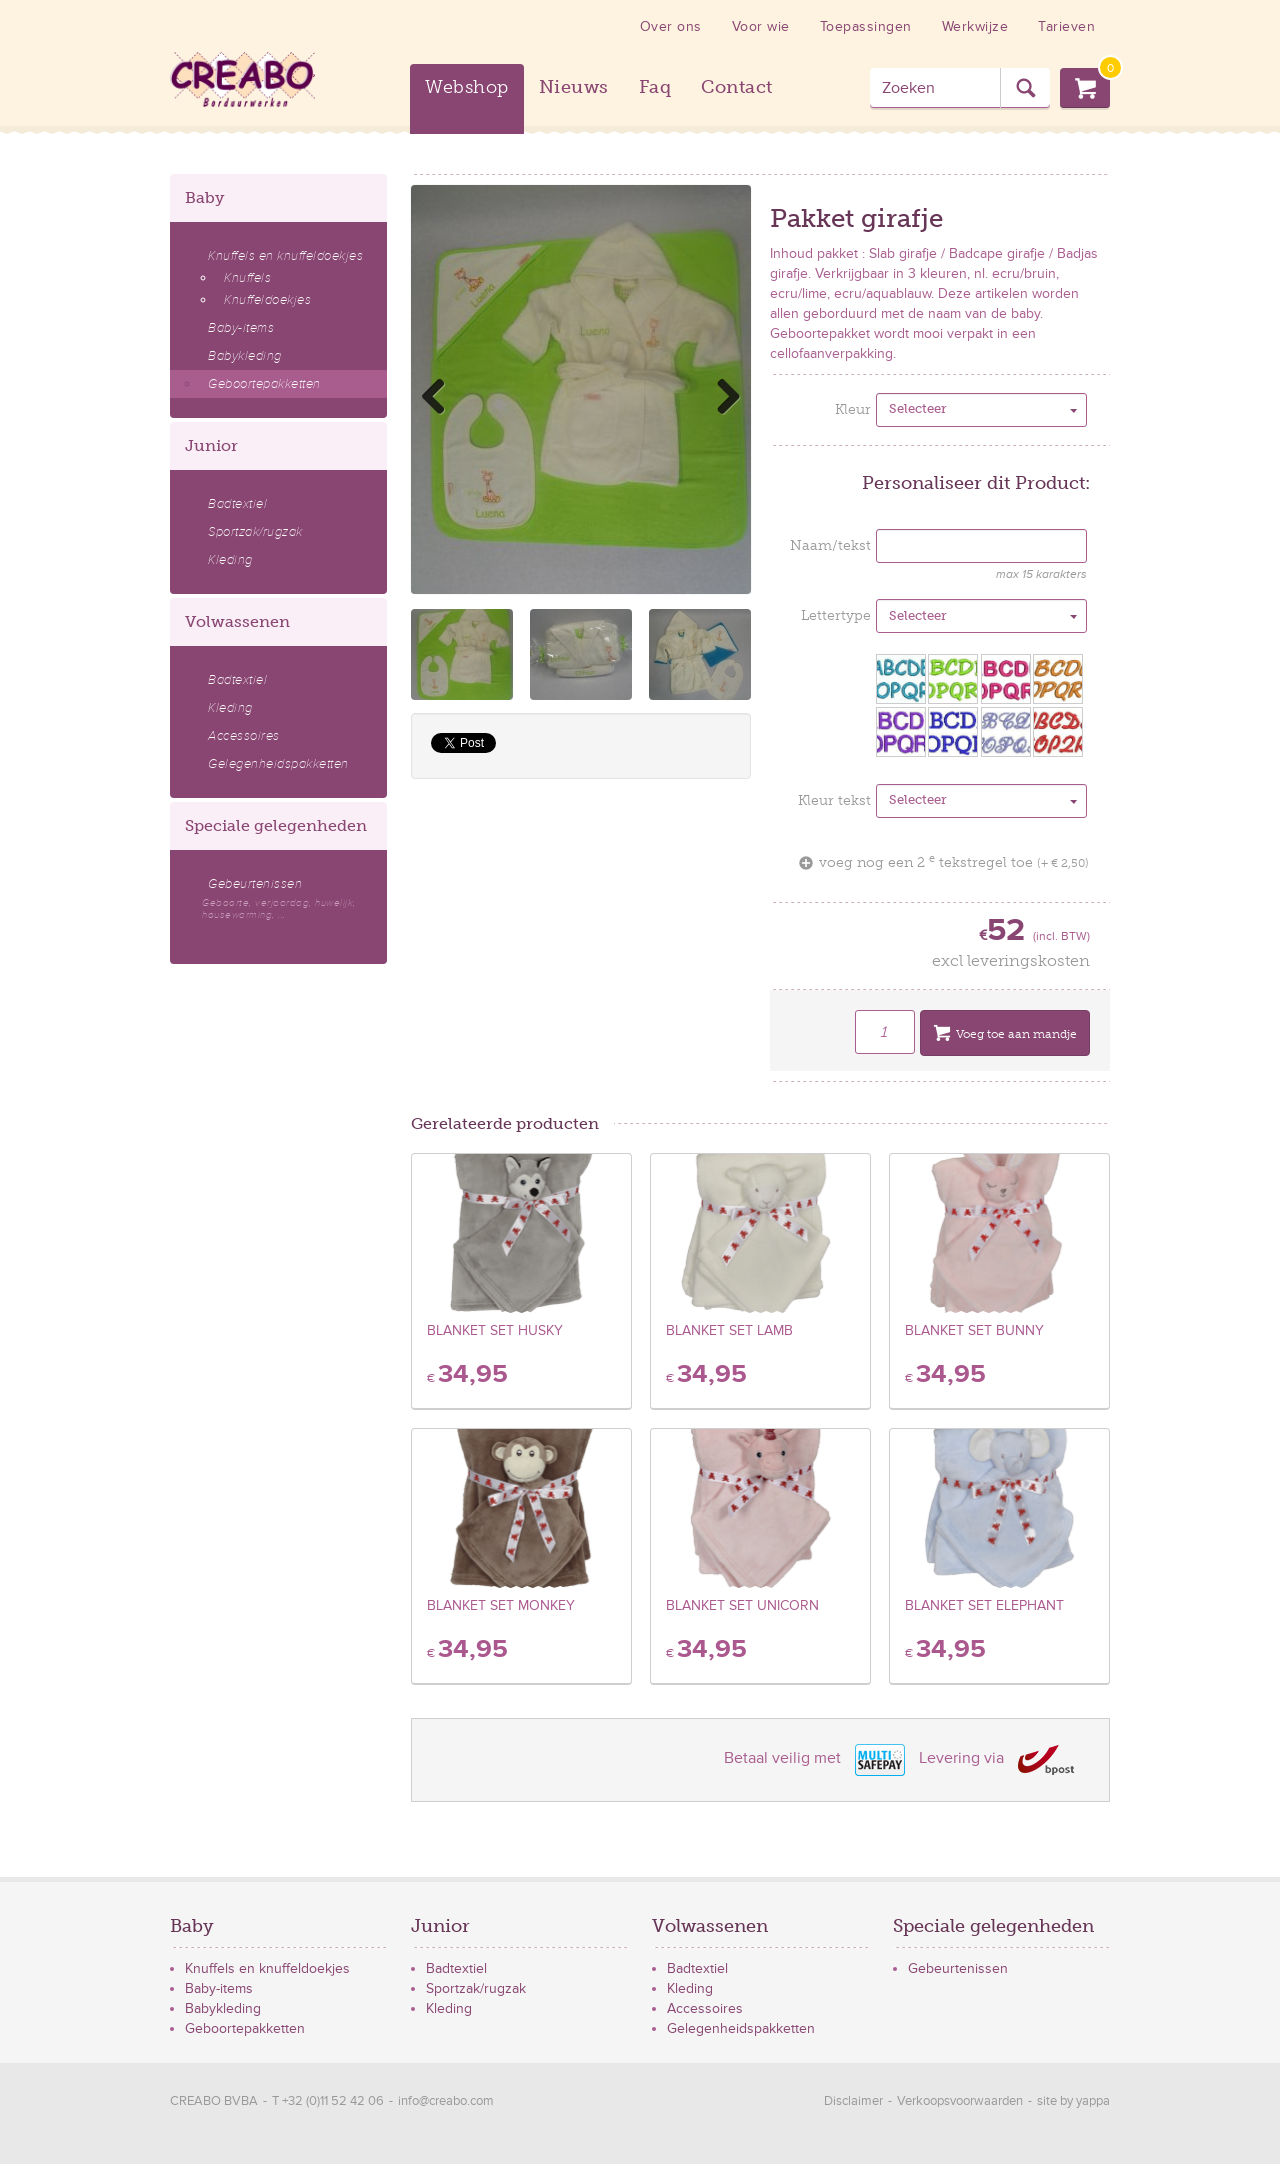 The image size is (1280, 2164). I want to click on Webshop, so click(467, 87).